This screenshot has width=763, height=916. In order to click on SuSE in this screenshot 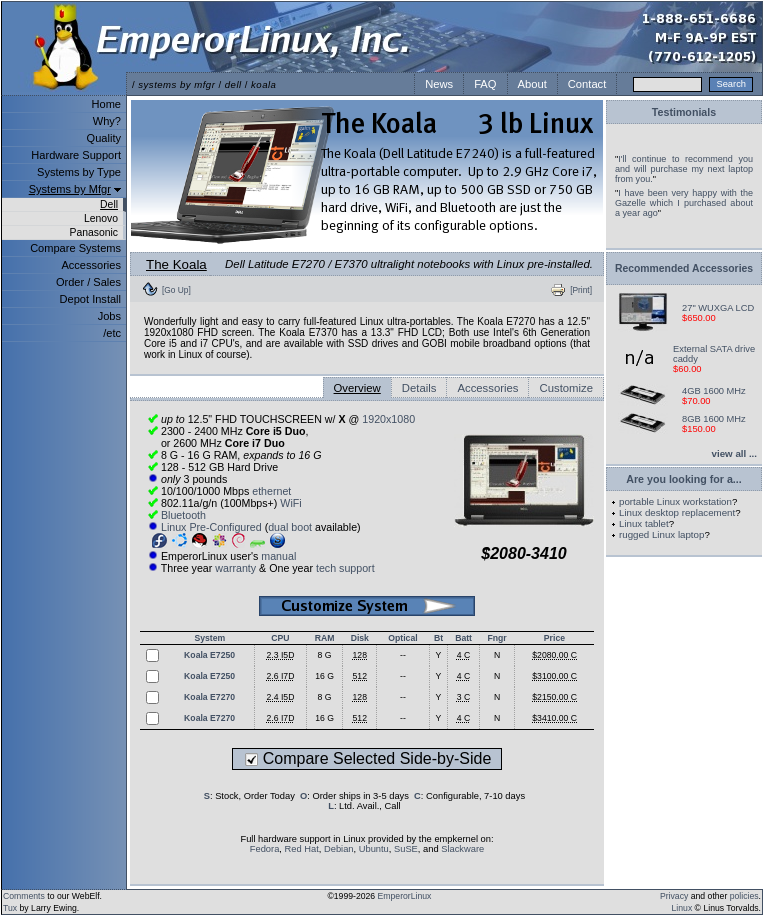, I will do `click(406, 849)`.